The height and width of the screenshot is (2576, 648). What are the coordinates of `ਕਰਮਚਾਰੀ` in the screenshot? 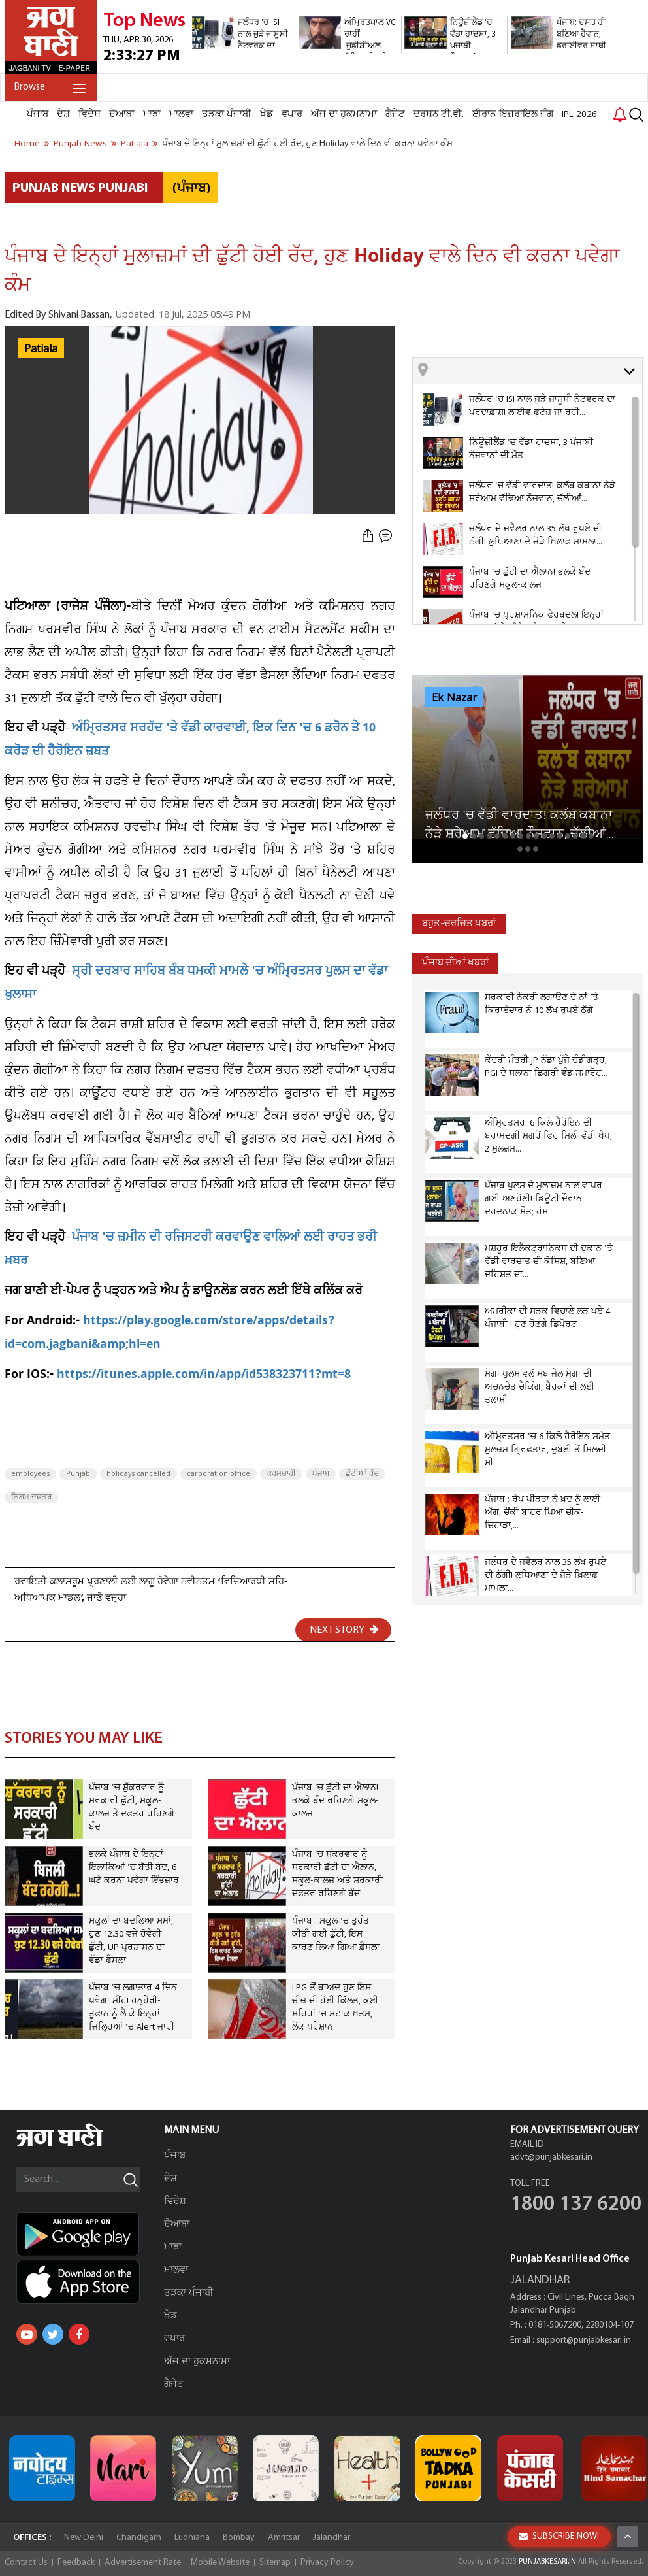 It's located at (281, 1474).